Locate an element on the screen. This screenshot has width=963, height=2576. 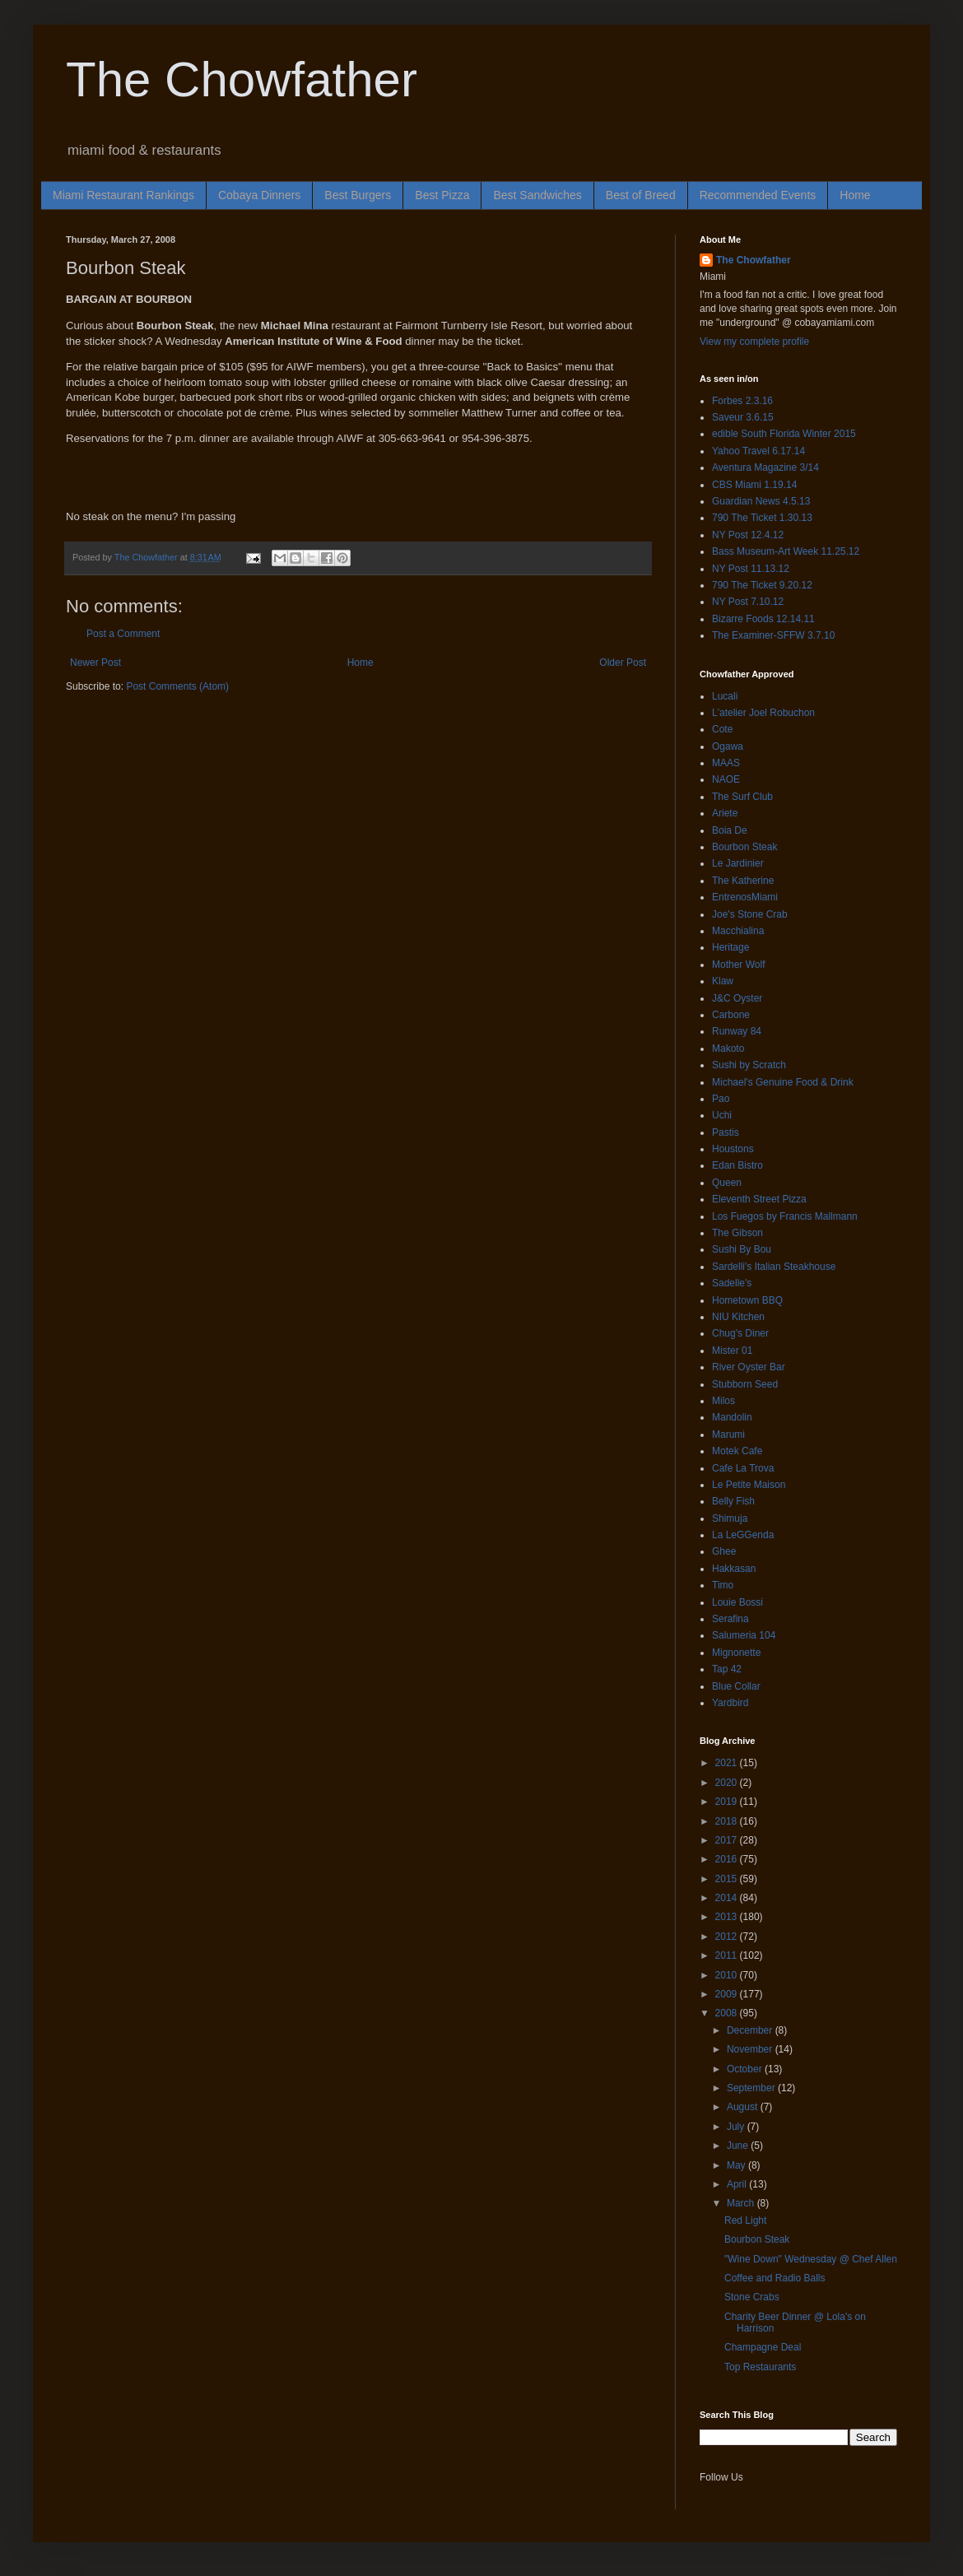
November is located at coordinates (751, 2049).